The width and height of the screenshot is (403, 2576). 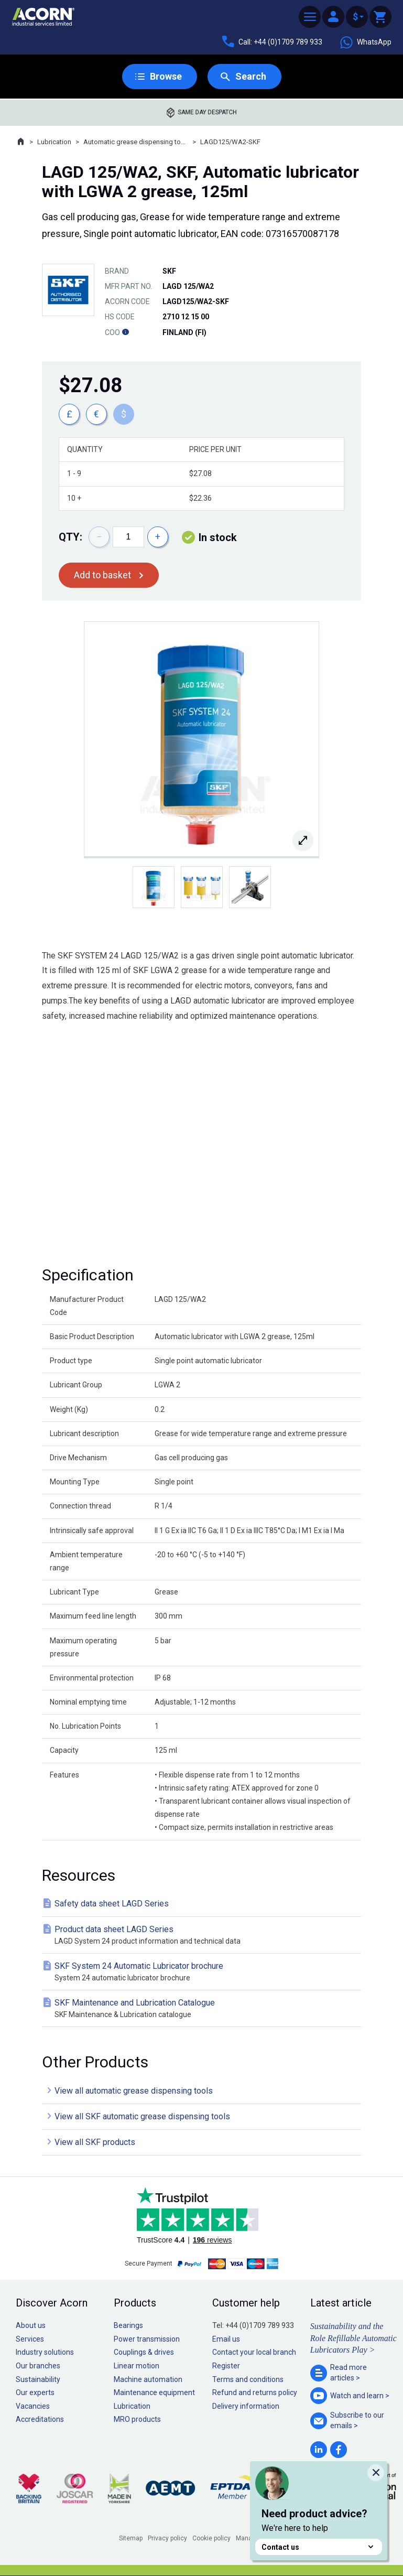 What do you see at coordinates (204, 2009) in the screenshot?
I see `SKF Maintenance and Lubrication Catalogue` at bounding box center [204, 2009].